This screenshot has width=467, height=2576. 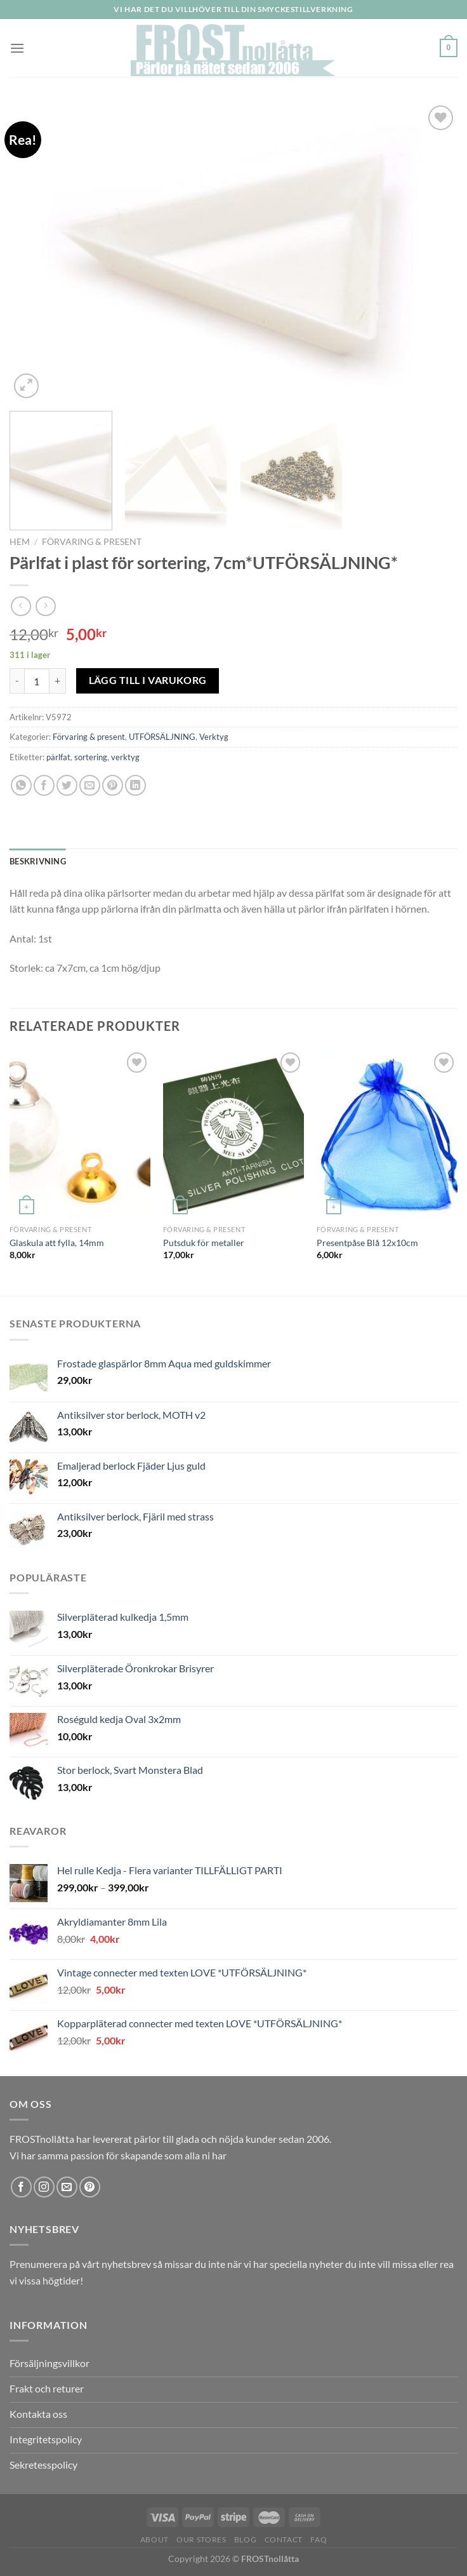 I want to click on UTFÖRSÄLJNING, so click(x=162, y=737).